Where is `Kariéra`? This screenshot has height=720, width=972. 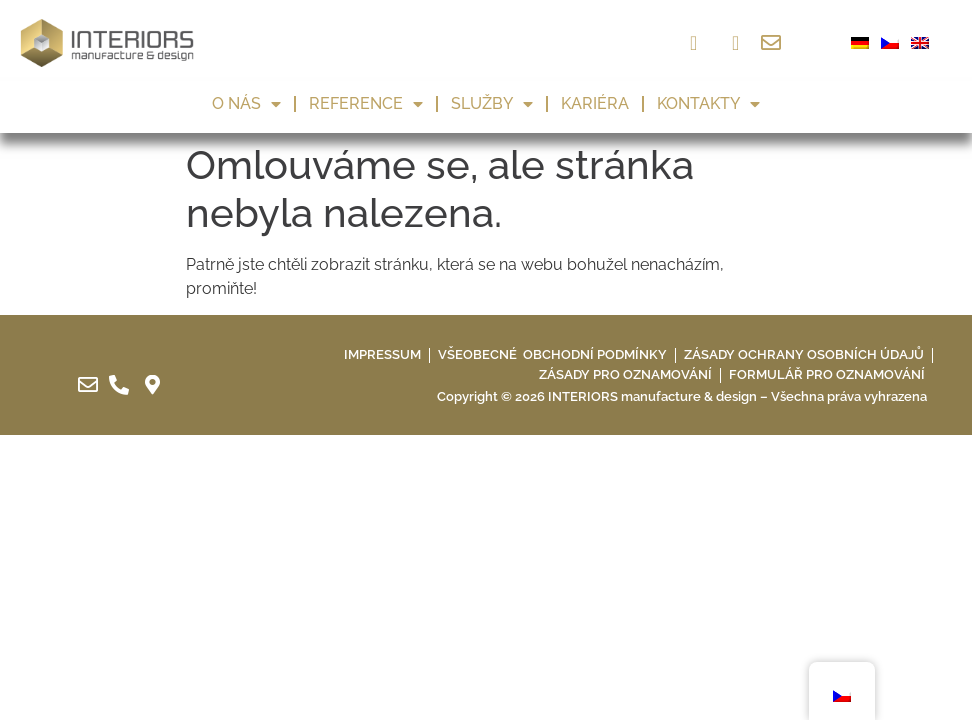
Kariéra is located at coordinates (595, 103).